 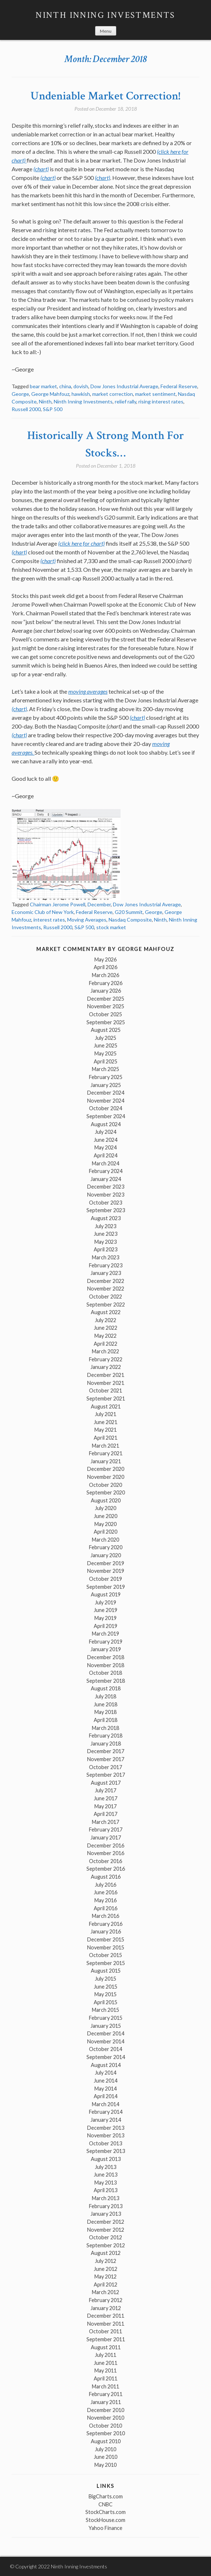 What do you see at coordinates (105, 1265) in the screenshot?
I see `February 2023` at bounding box center [105, 1265].